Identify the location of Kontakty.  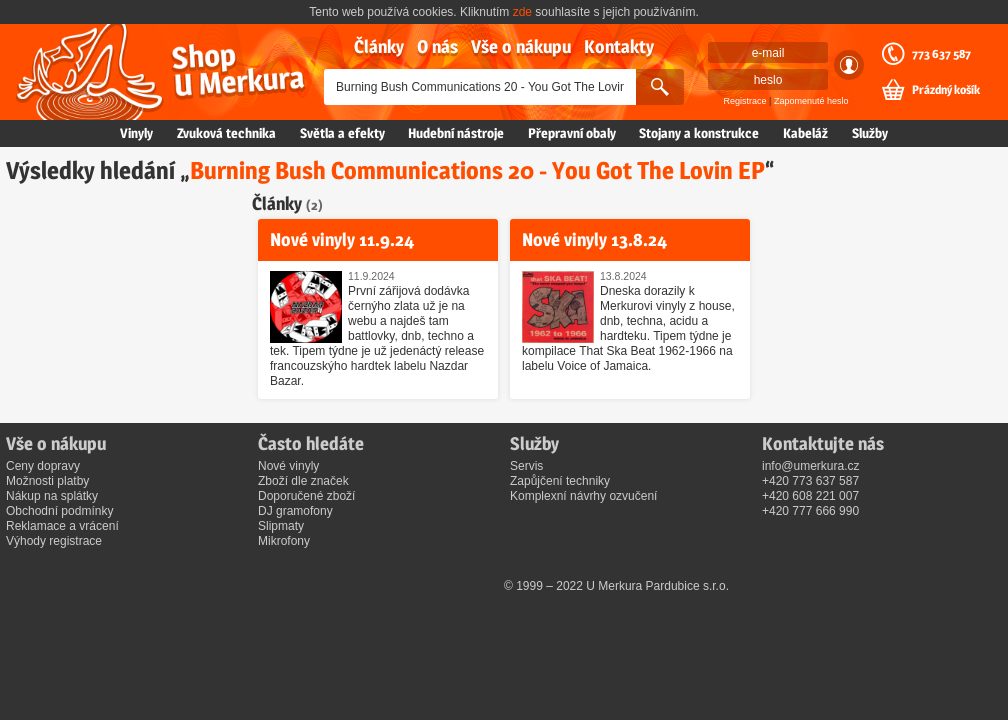
(619, 46).